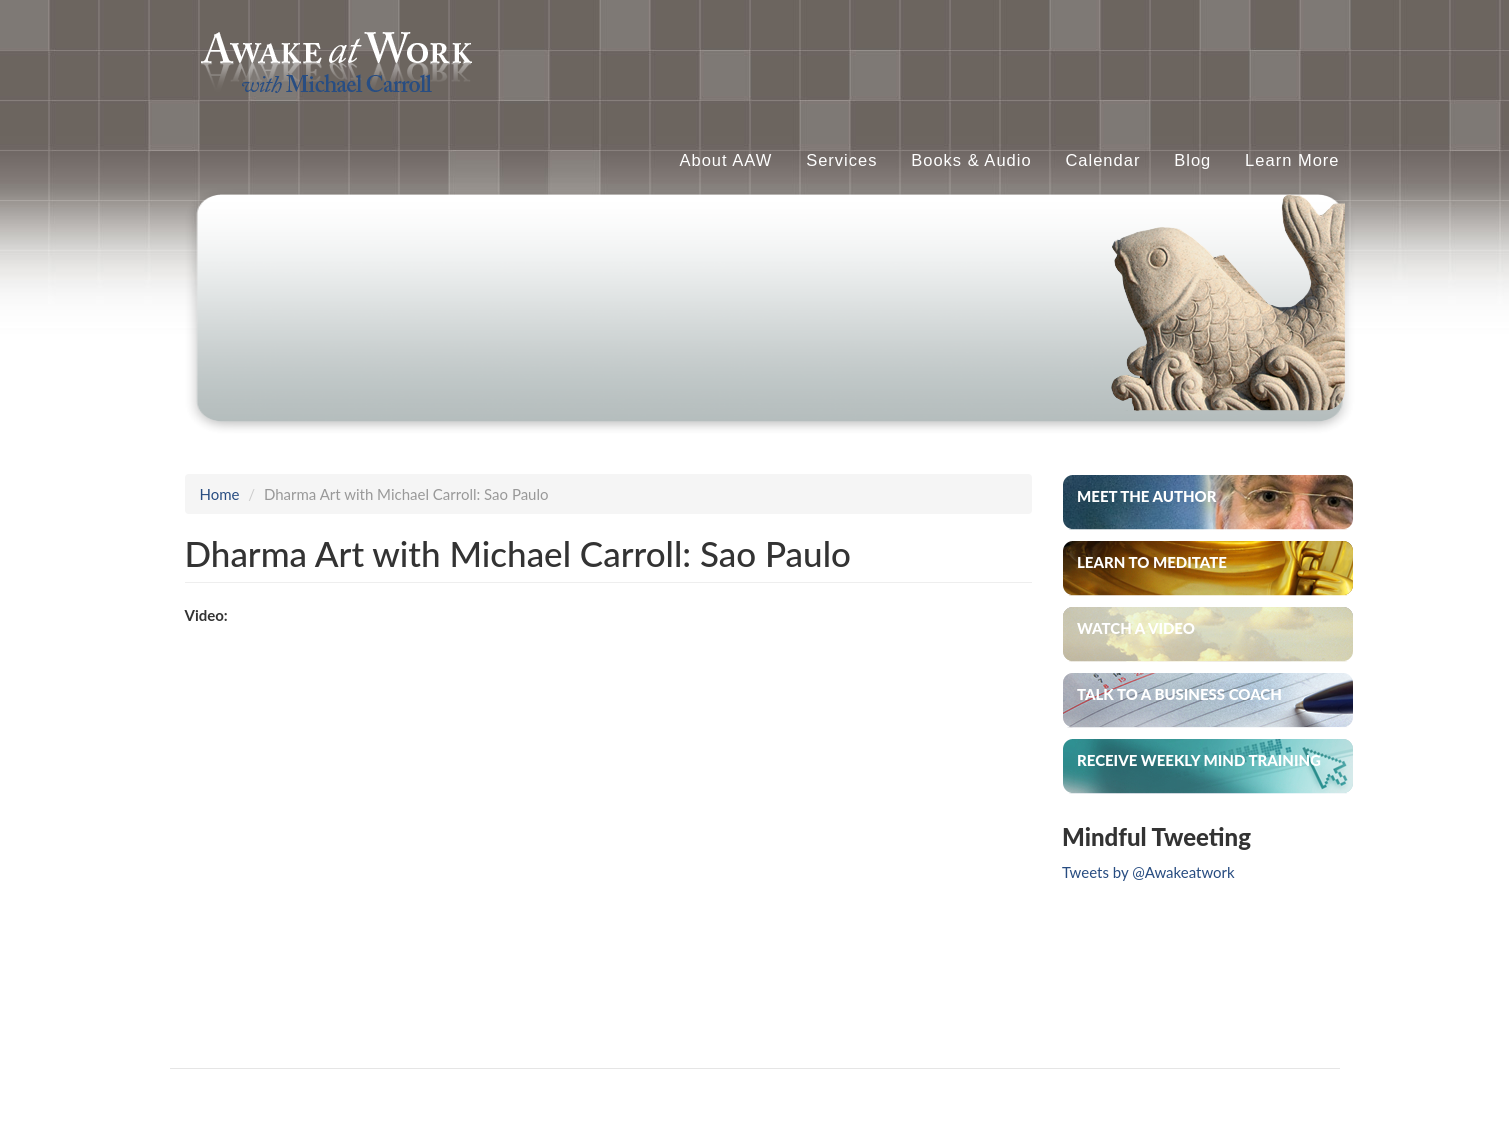 The height and width of the screenshot is (1140, 1509). I want to click on Calendar, so click(1102, 160).